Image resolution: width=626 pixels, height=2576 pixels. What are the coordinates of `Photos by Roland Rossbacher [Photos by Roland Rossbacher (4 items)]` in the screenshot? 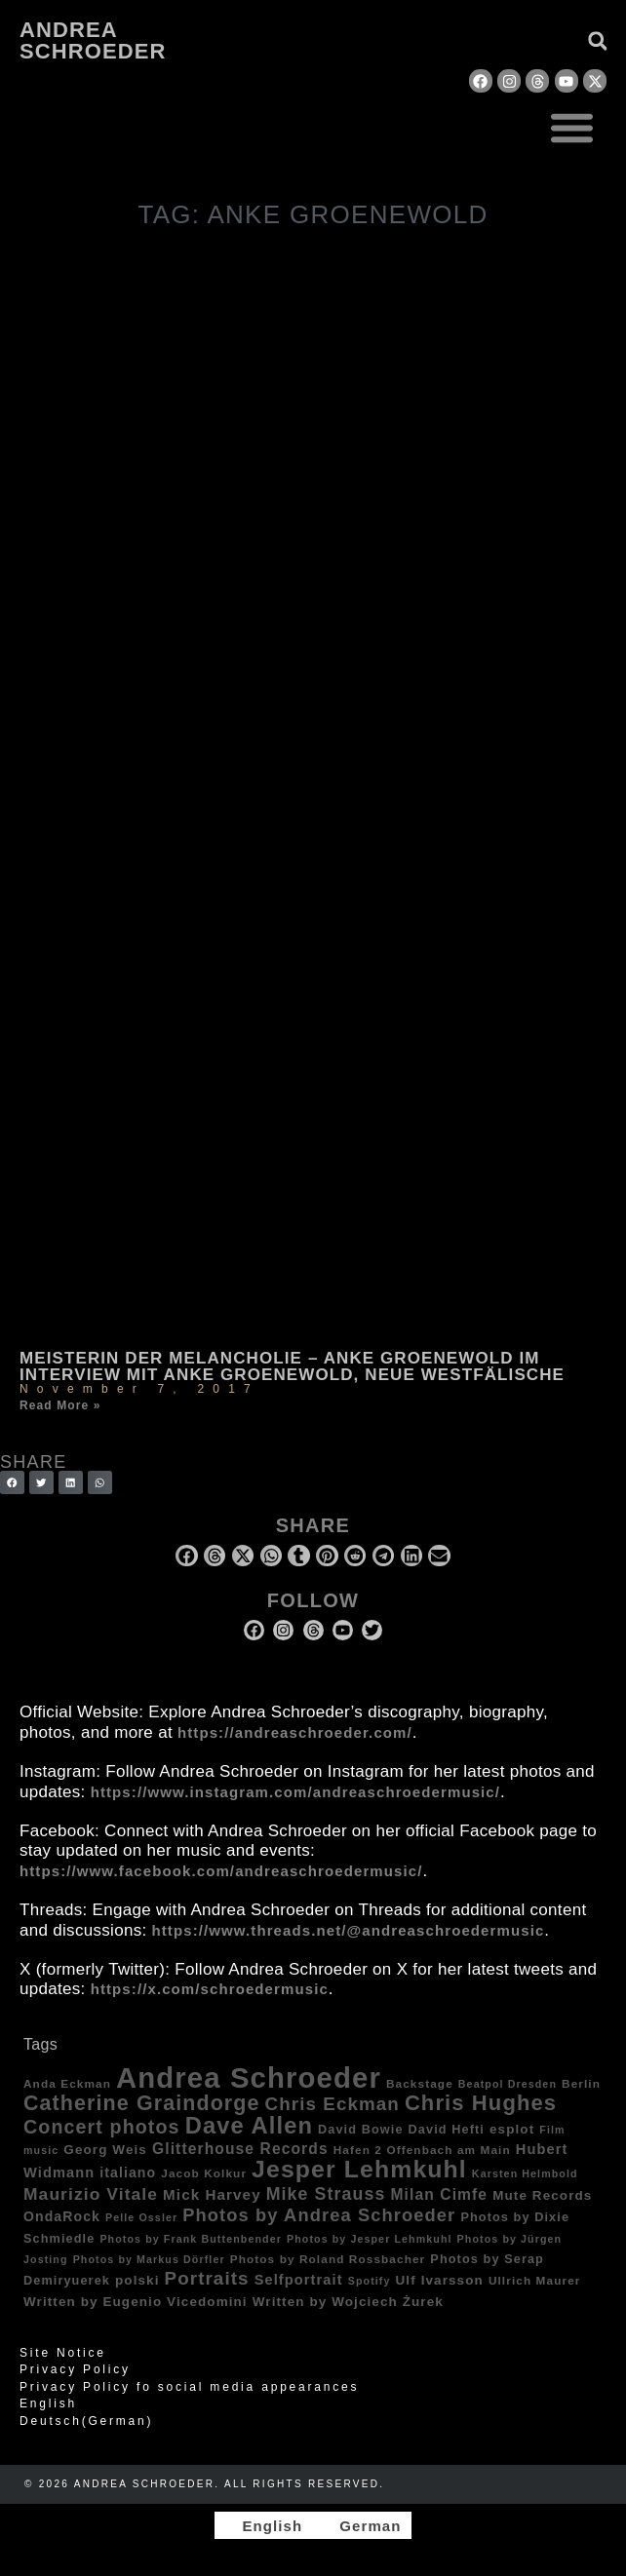 It's located at (328, 2258).